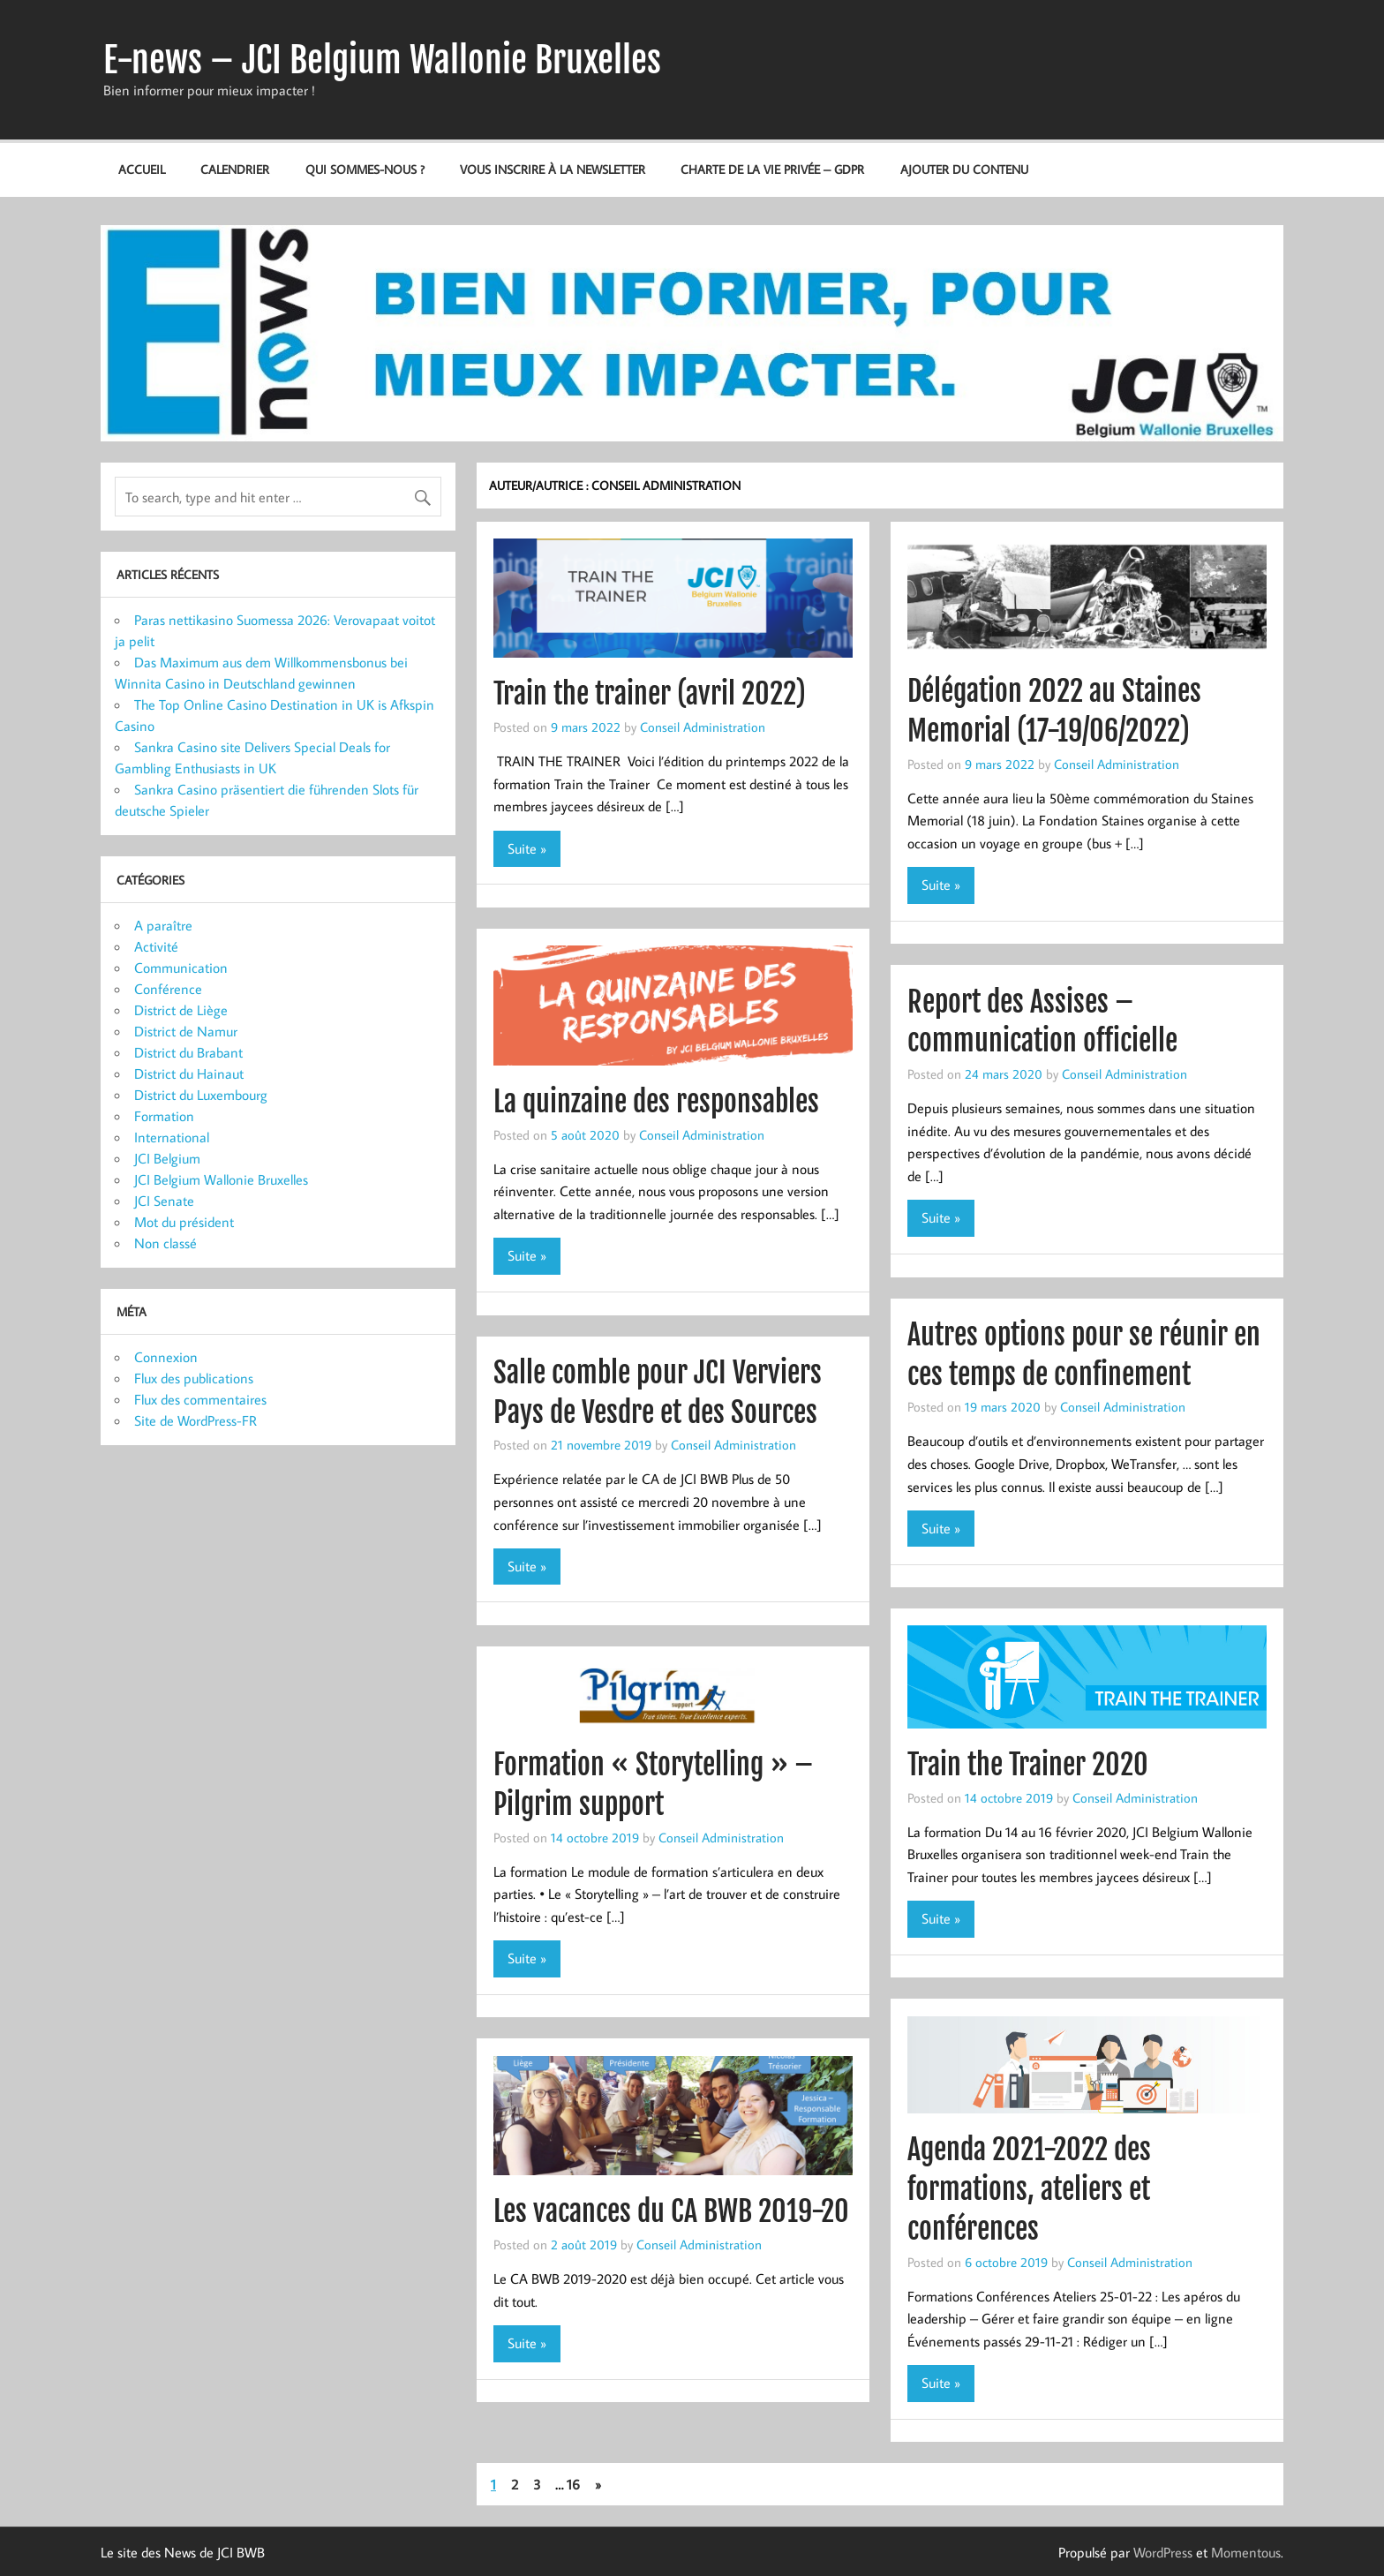 This screenshot has height=2576, width=1384. What do you see at coordinates (573, 2484) in the screenshot?
I see `16` at bounding box center [573, 2484].